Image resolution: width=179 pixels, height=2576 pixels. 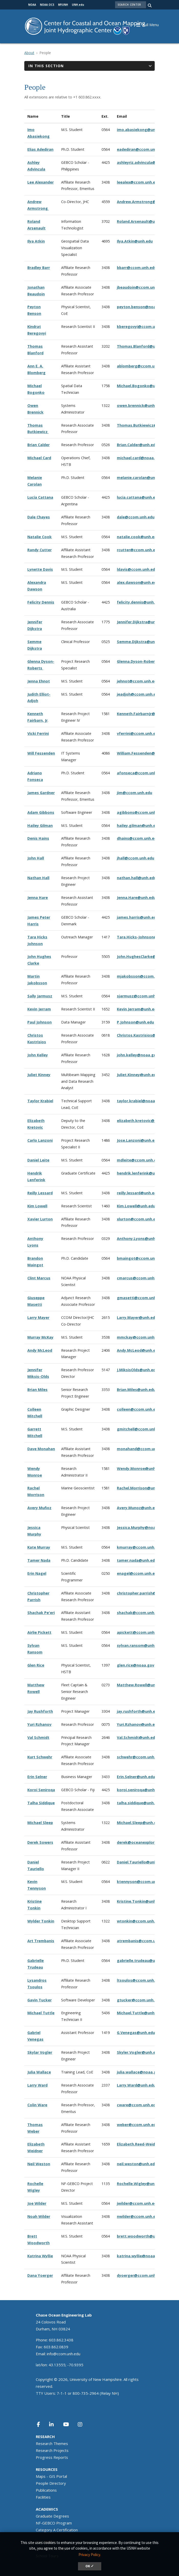 What do you see at coordinates (143, 713) in the screenshot?
I see `Kenneth.FairbarnJr@unh.edu` at bounding box center [143, 713].